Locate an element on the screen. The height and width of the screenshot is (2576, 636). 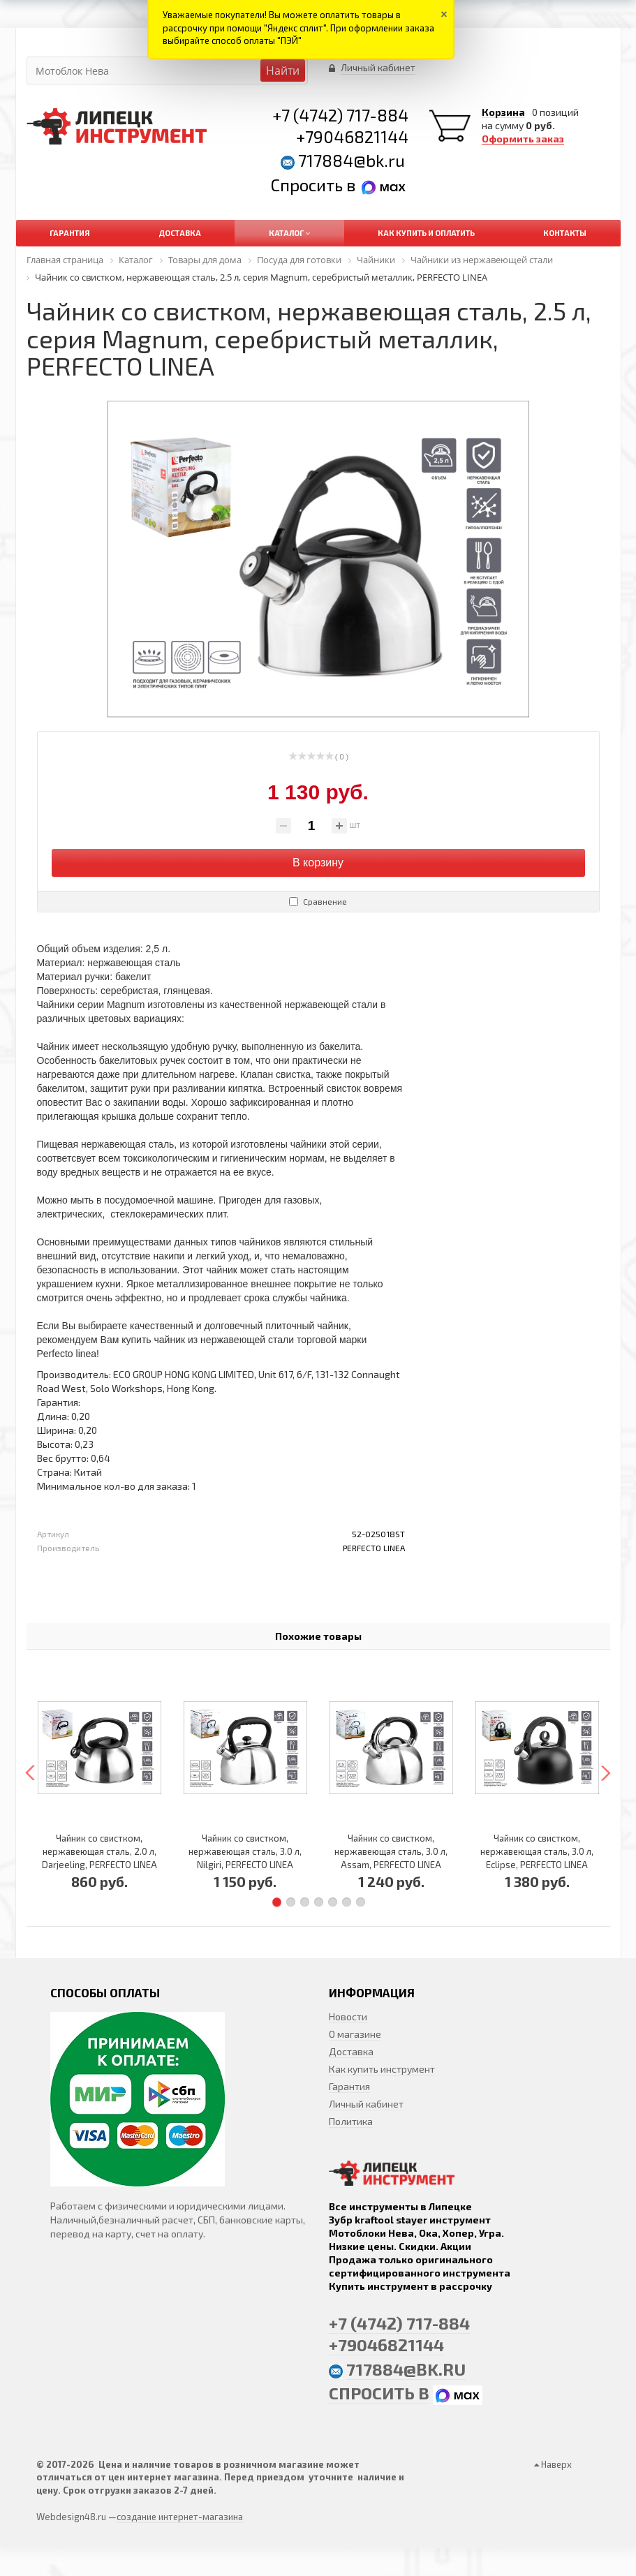
Чайник со свистком, нержавеющая сталь, 2.0 л, Darjeeling, PERFECTO LINEA is located at coordinates (99, 1851).